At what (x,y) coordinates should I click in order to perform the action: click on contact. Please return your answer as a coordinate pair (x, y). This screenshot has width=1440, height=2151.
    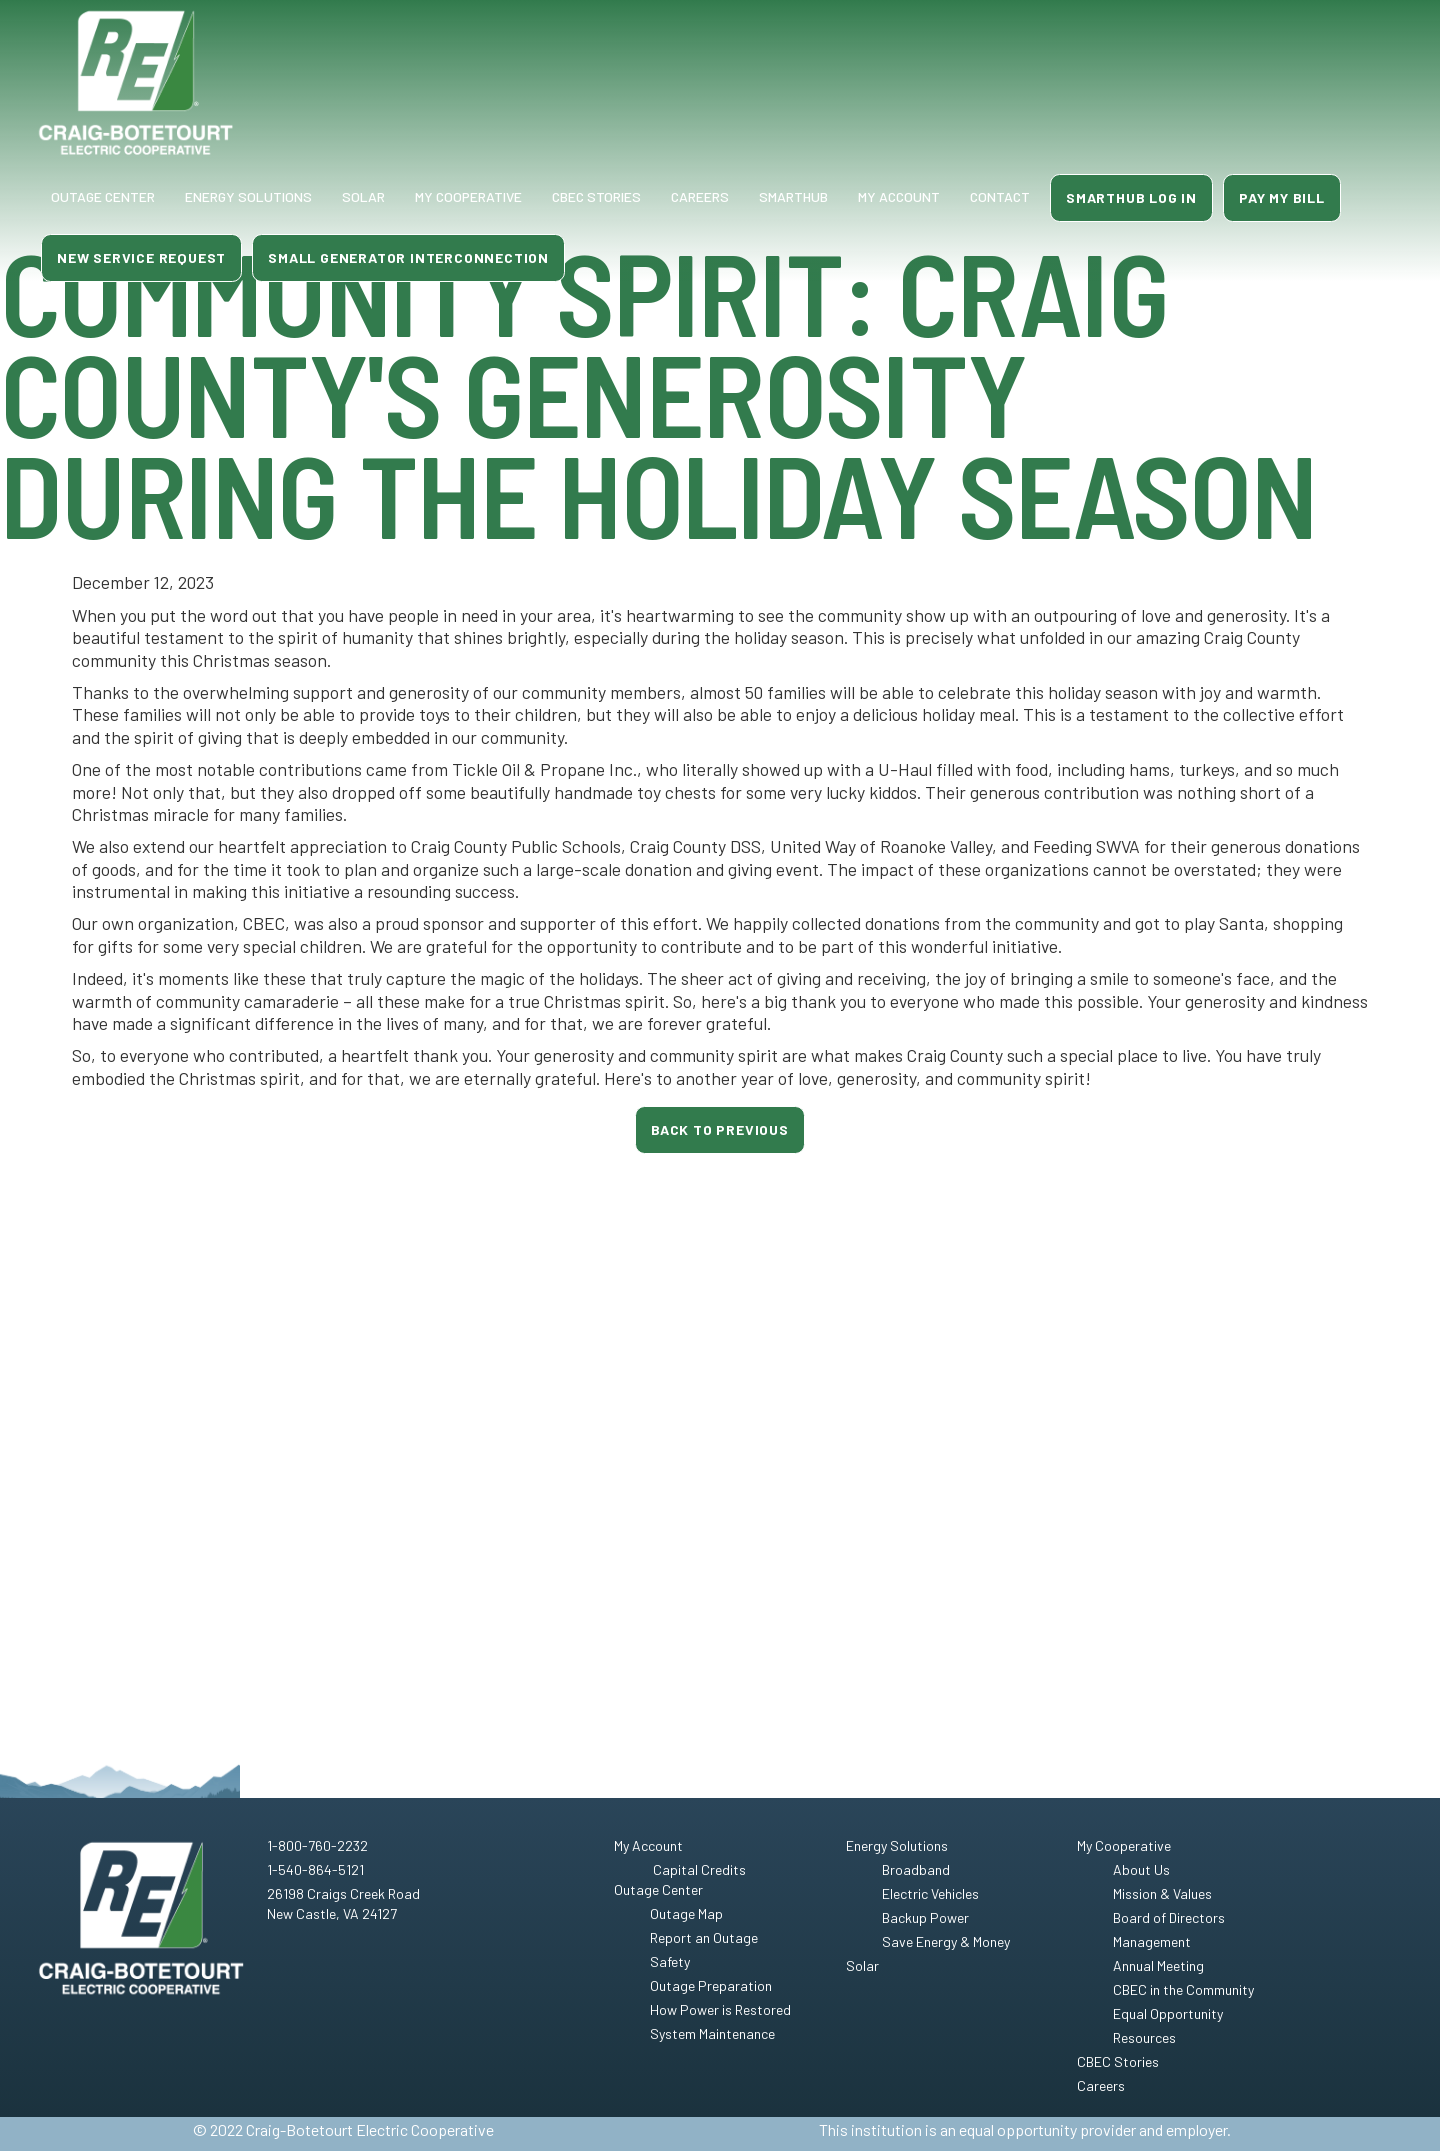
    Looking at the image, I should click on (1000, 196).